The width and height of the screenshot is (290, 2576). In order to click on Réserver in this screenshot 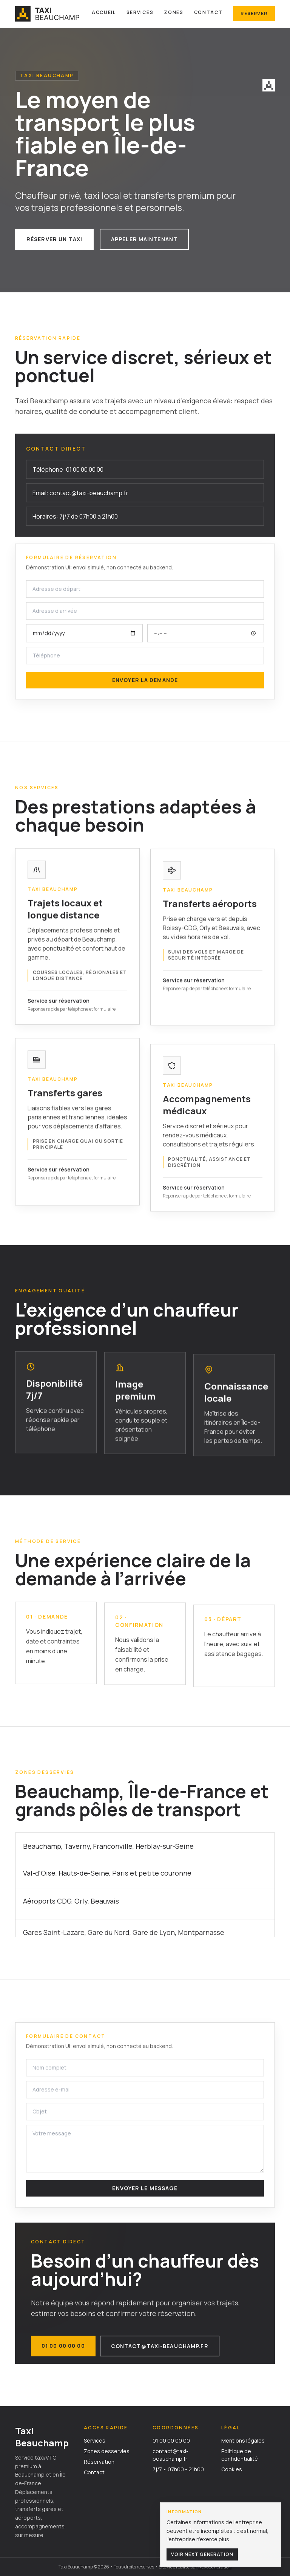, I will do `click(254, 13)`.